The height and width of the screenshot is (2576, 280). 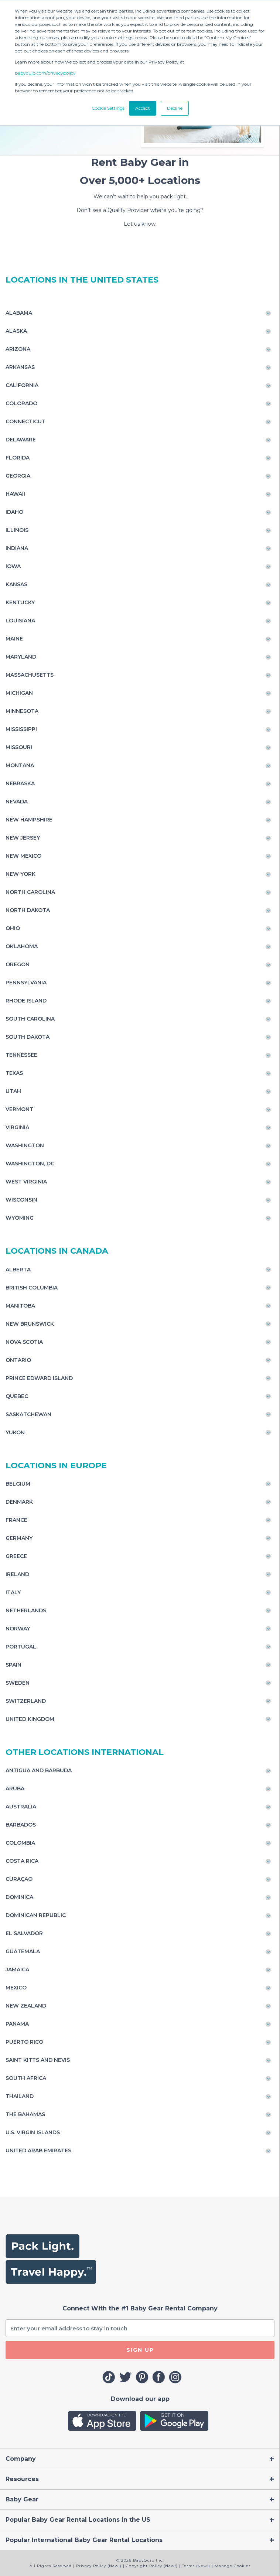 What do you see at coordinates (17, 548) in the screenshot?
I see `Indiana [Toggle navigation]` at bounding box center [17, 548].